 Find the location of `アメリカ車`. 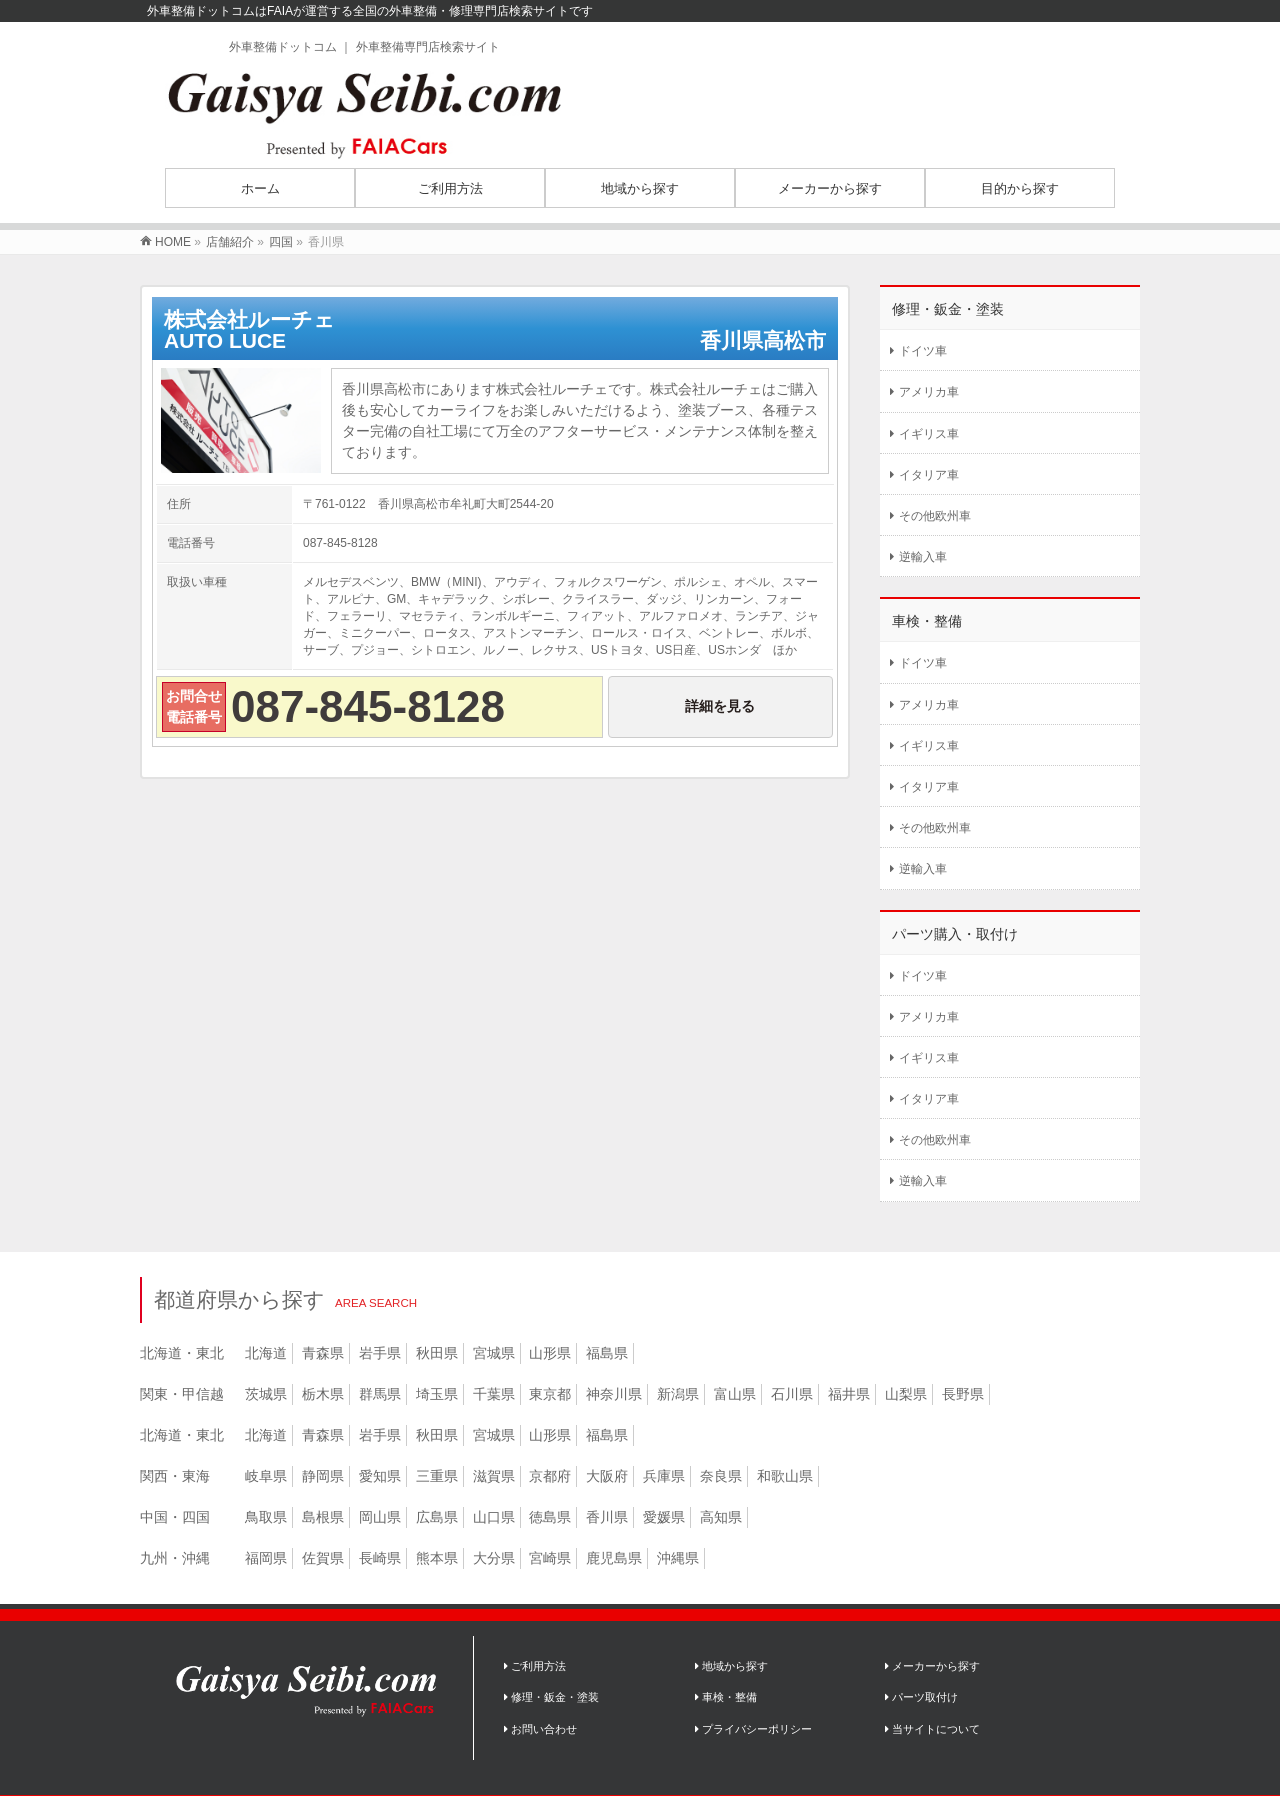

アメリカ車 is located at coordinates (929, 392).